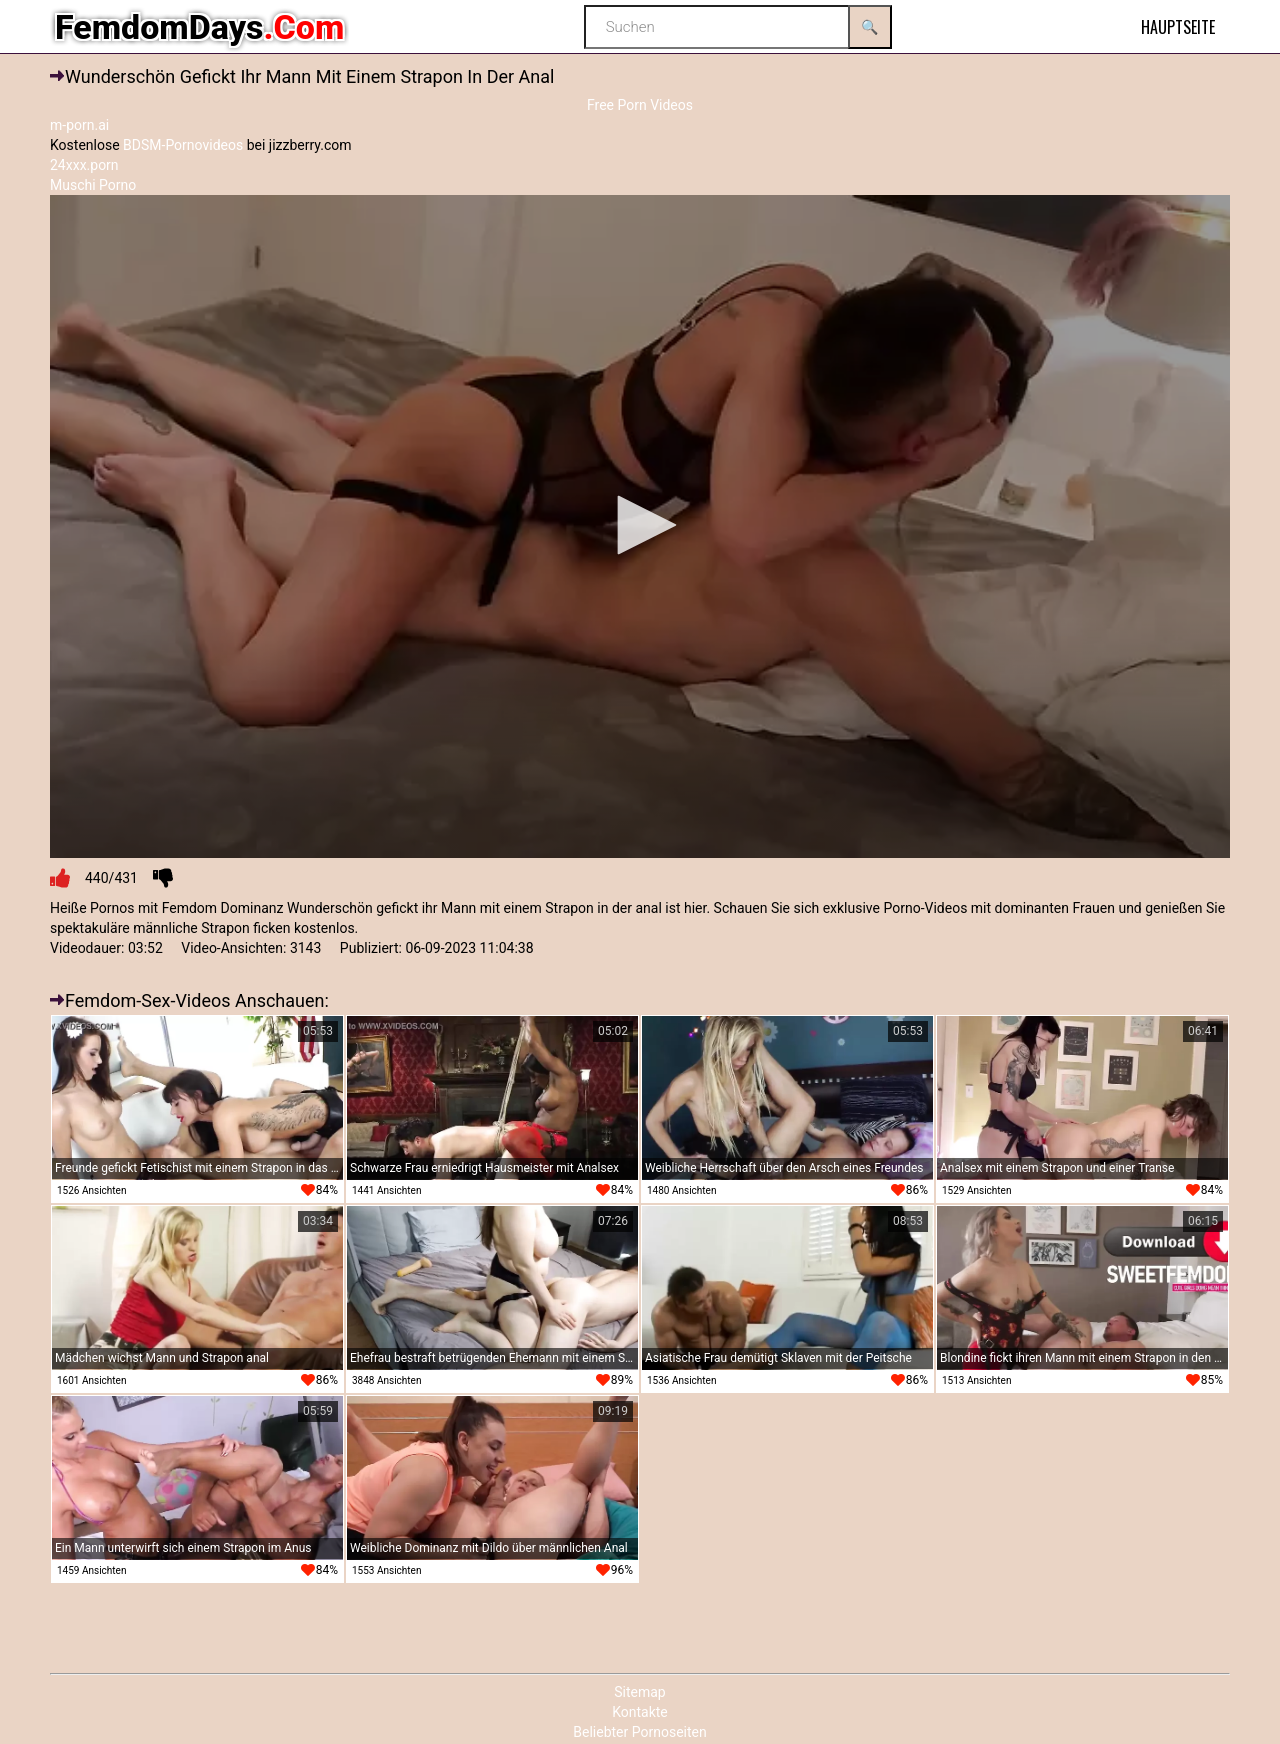  What do you see at coordinates (640, 525) in the screenshot?
I see `[button]` at bounding box center [640, 525].